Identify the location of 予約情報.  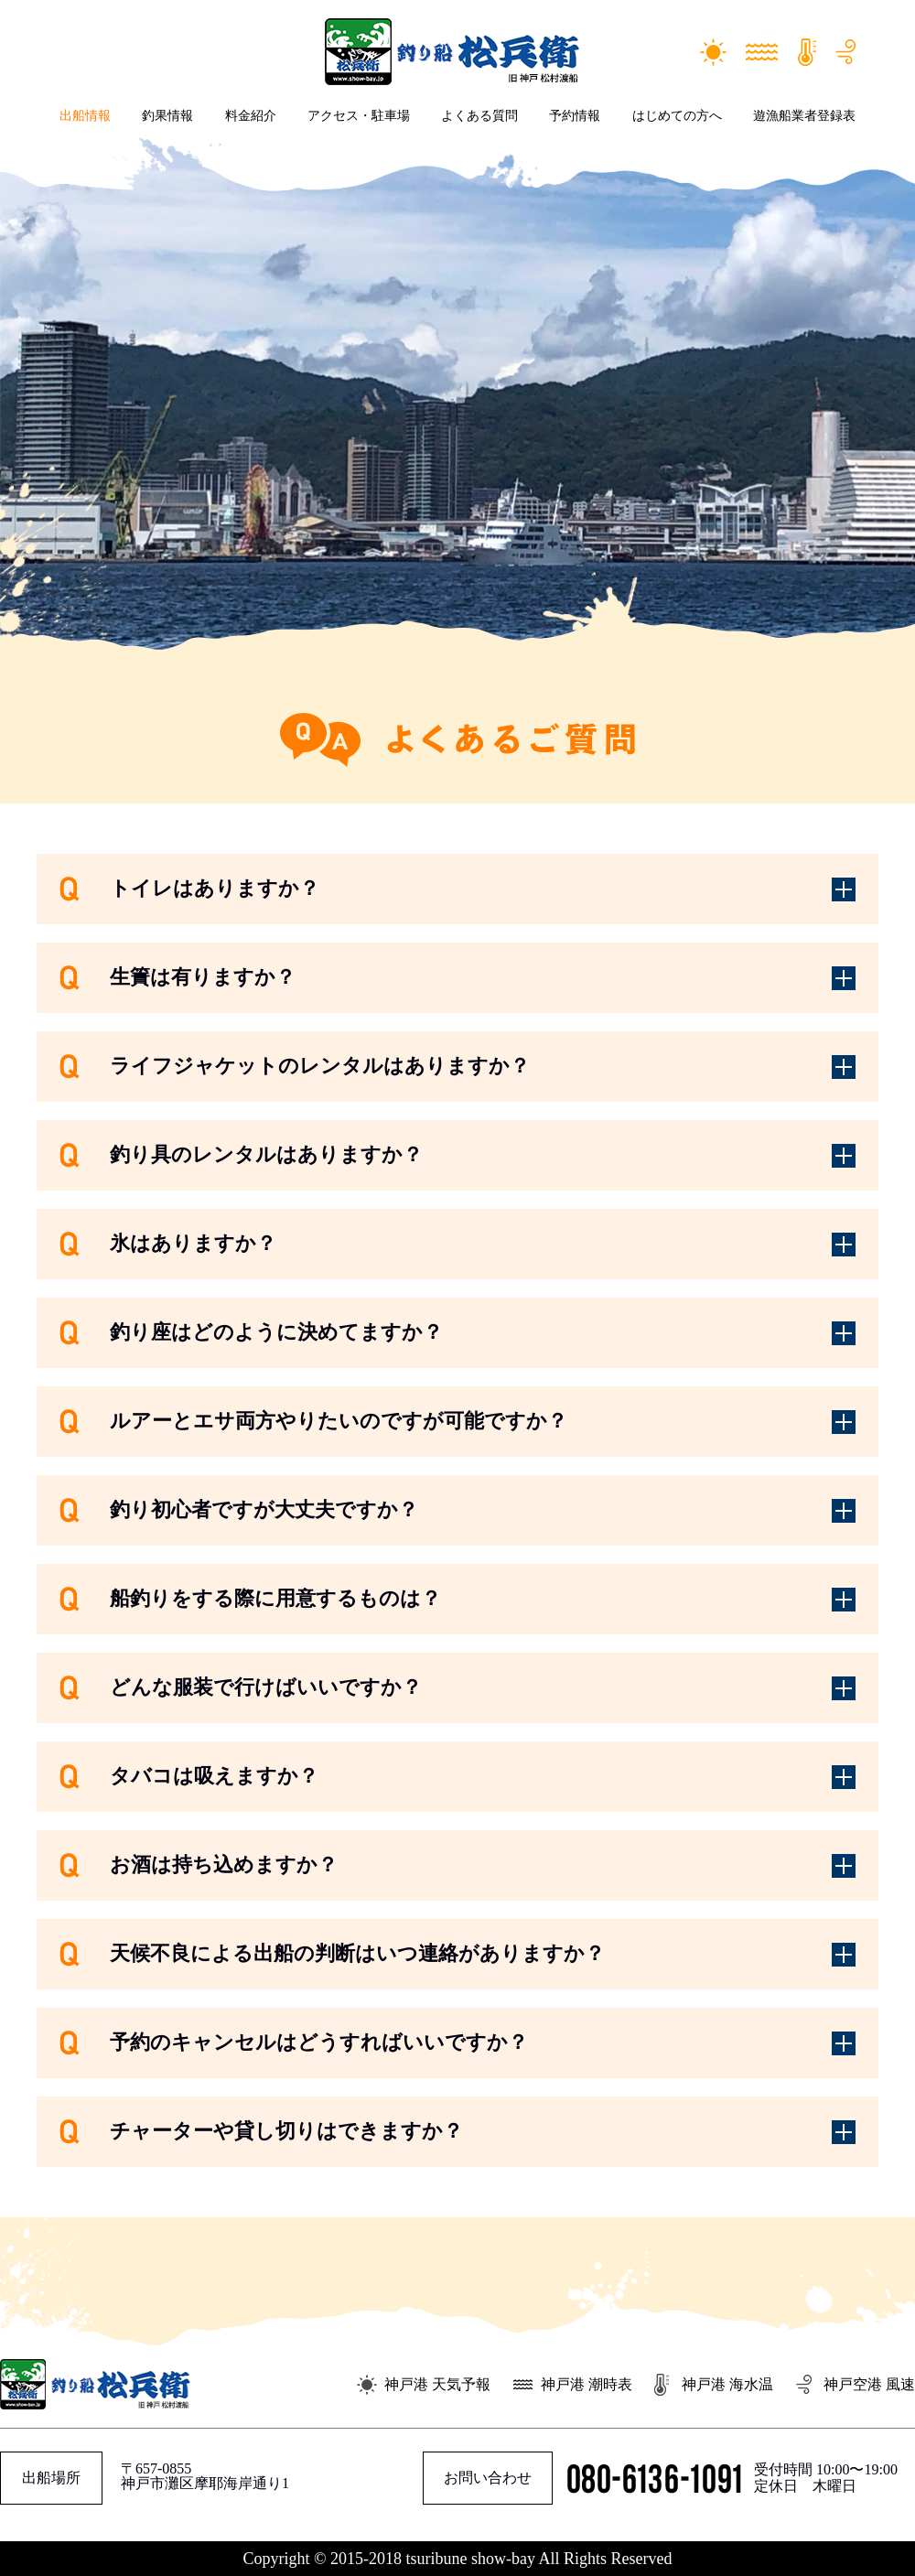
(574, 116).